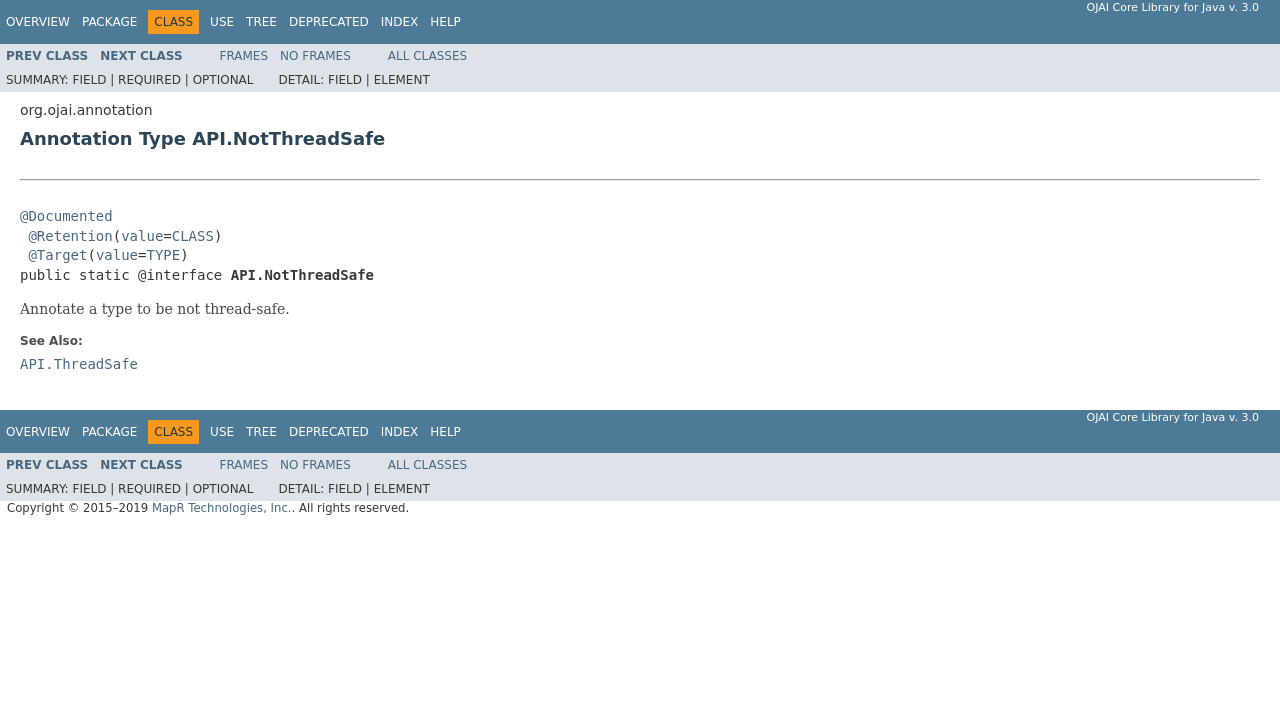 This screenshot has width=1280, height=720. What do you see at coordinates (445, 22) in the screenshot?
I see `Help` at bounding box center [445, 22].